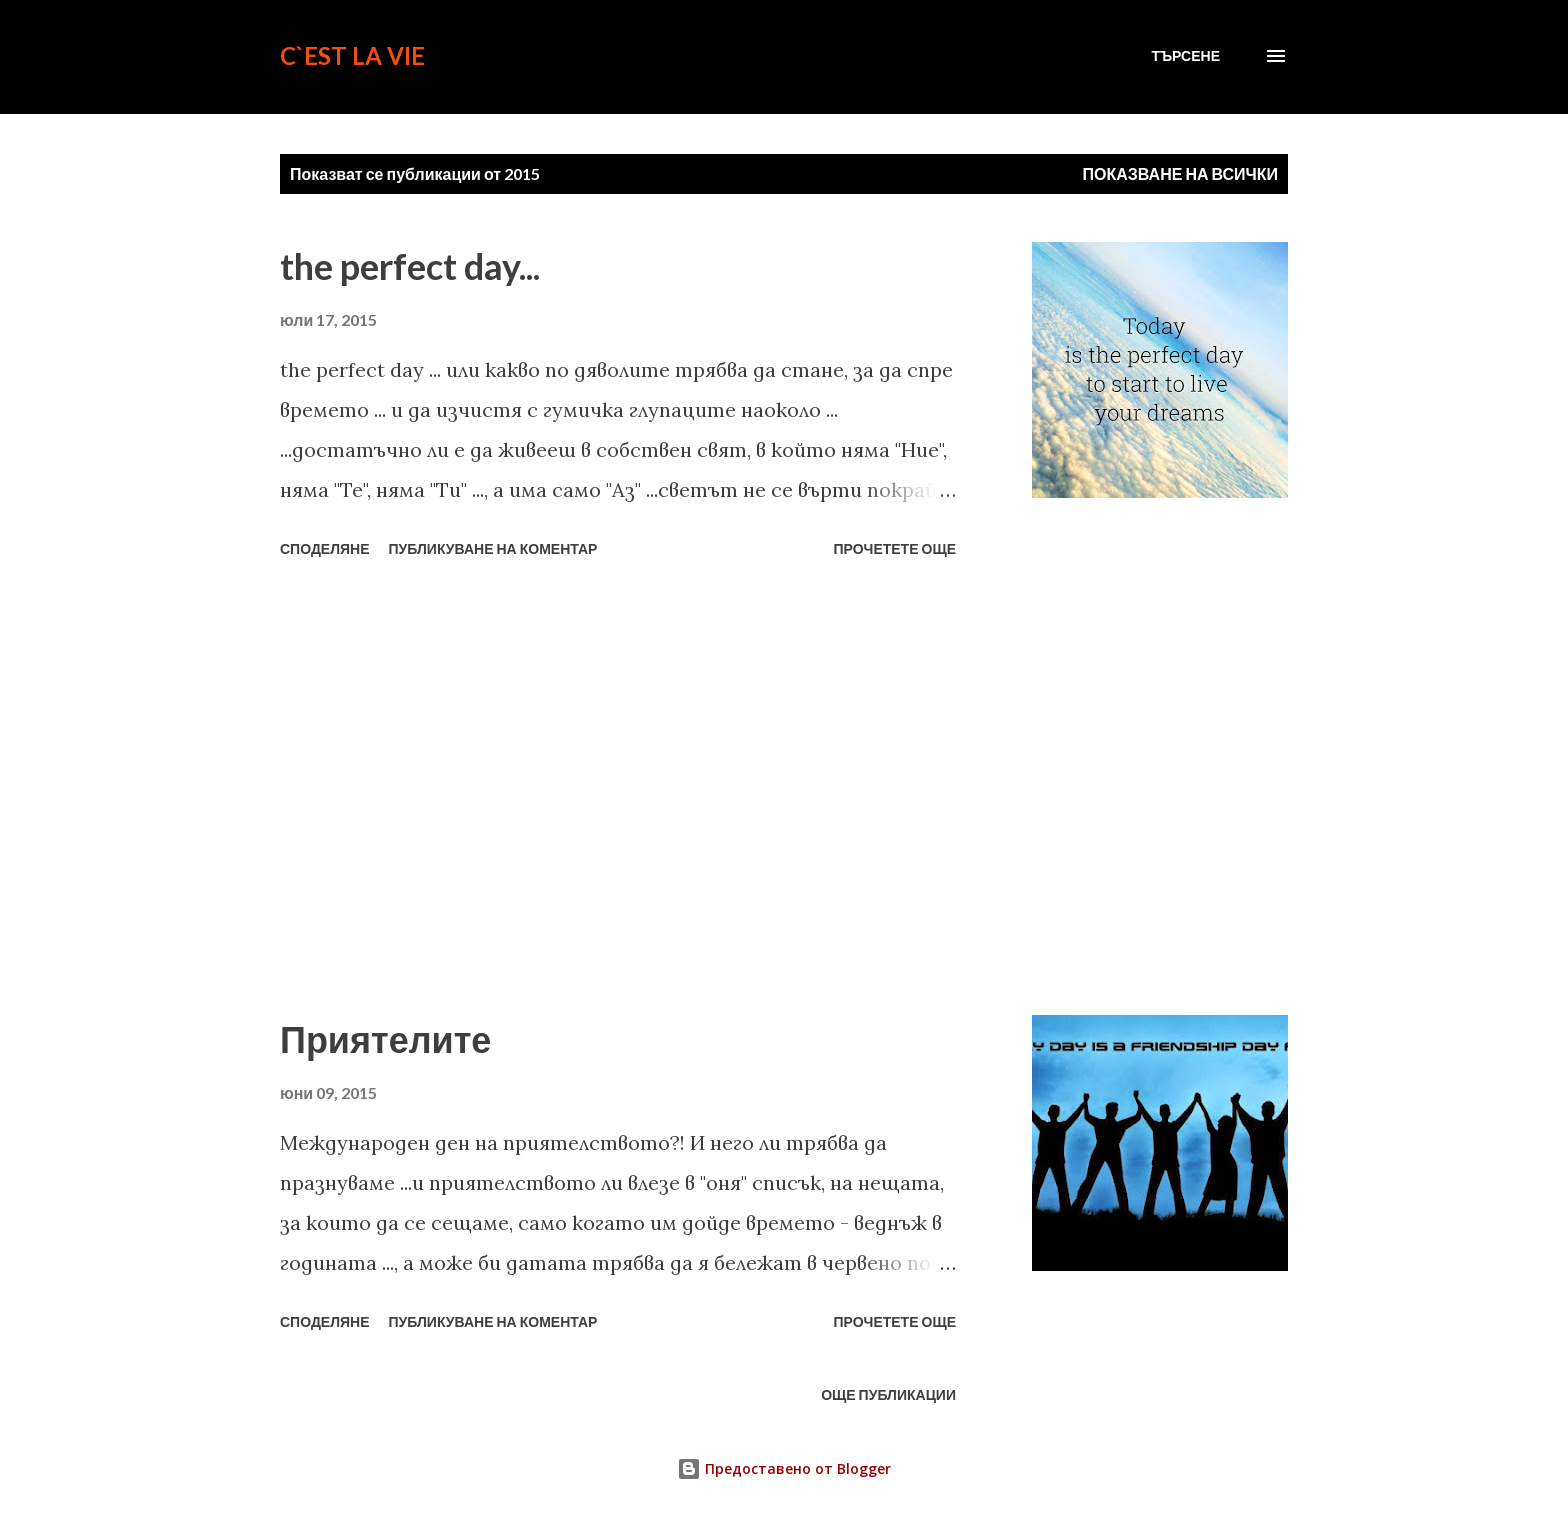  What do you see at coordinates (493, 548) in the screenshot?
I see `Публикуване на коментар` at bounding box center [493, 548].